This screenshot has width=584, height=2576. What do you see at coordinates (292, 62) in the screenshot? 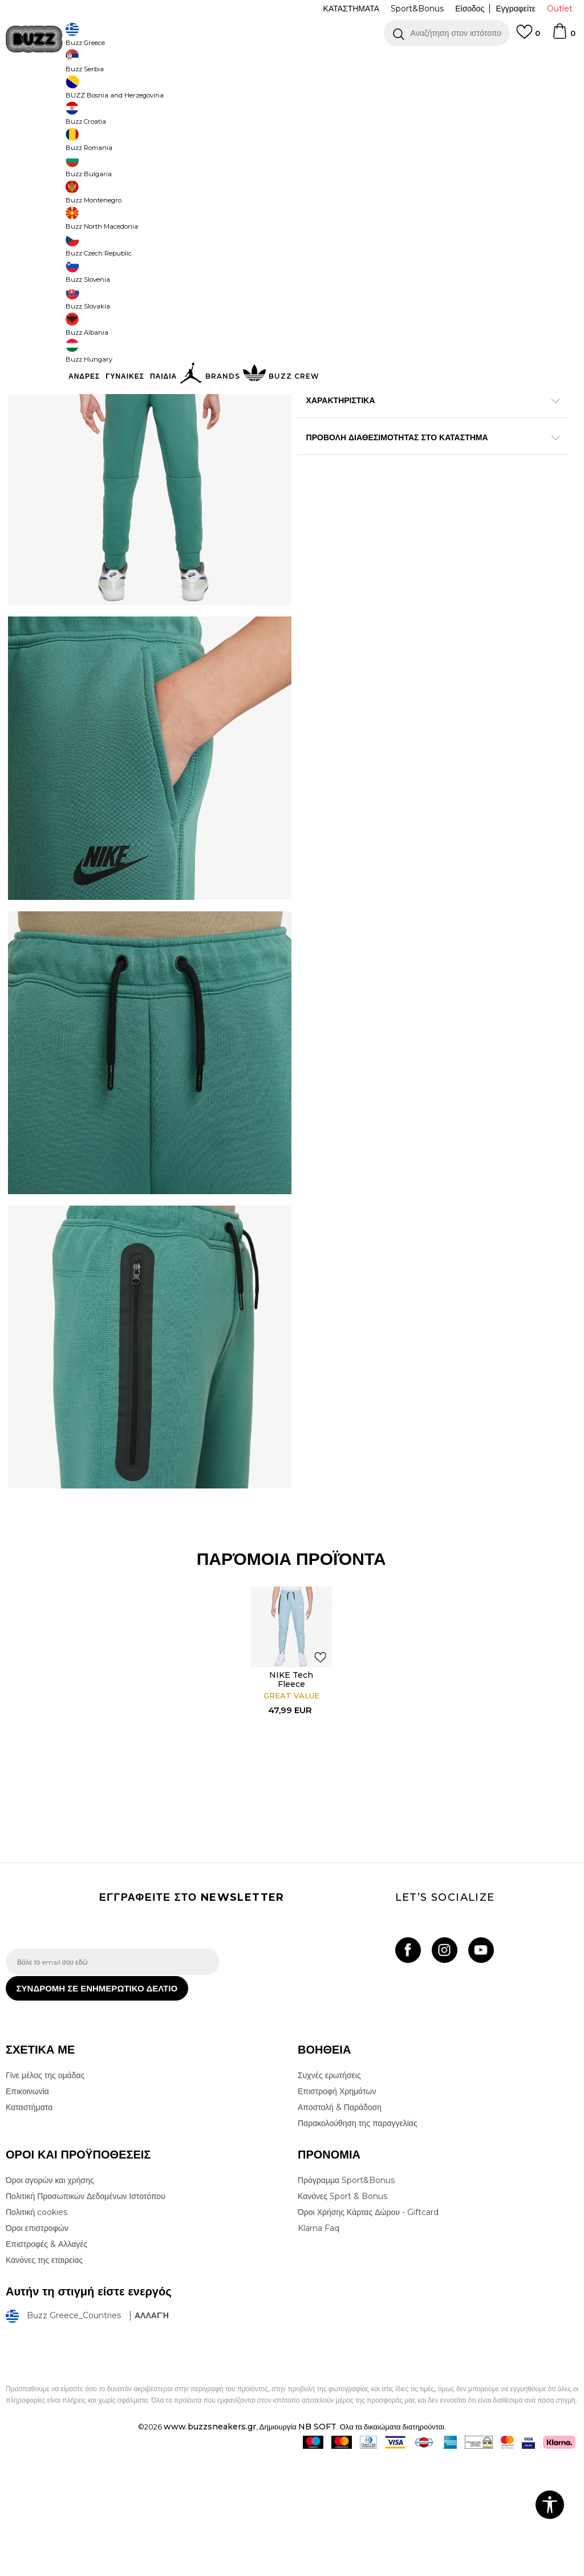
I see `[option]` at bounding box center [292, 62].